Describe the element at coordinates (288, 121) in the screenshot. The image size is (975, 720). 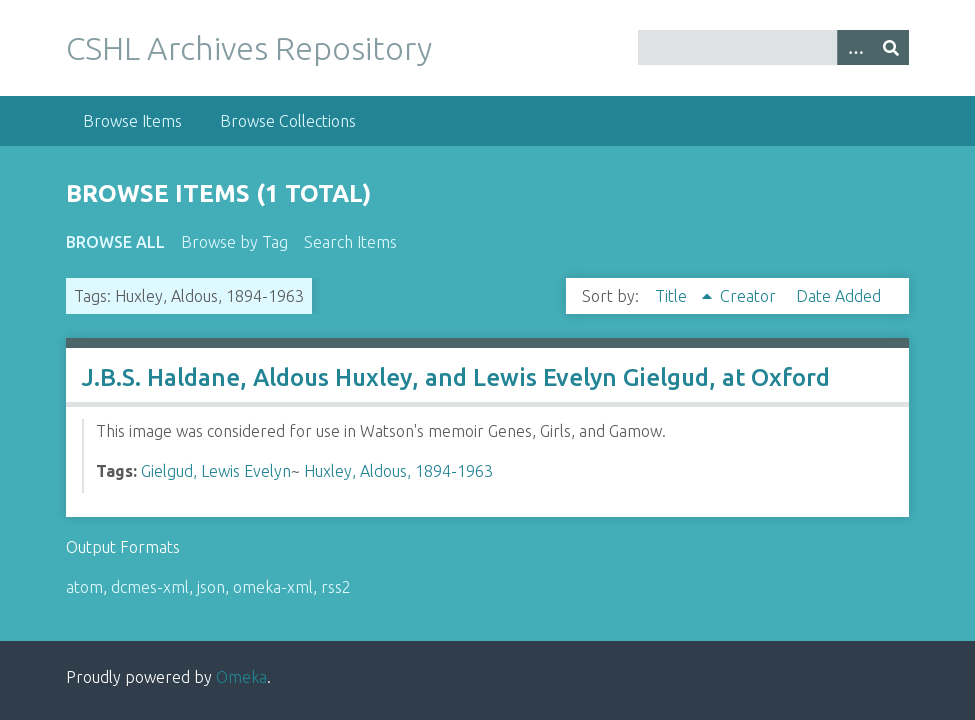
I see `Browse Collections` at that location.